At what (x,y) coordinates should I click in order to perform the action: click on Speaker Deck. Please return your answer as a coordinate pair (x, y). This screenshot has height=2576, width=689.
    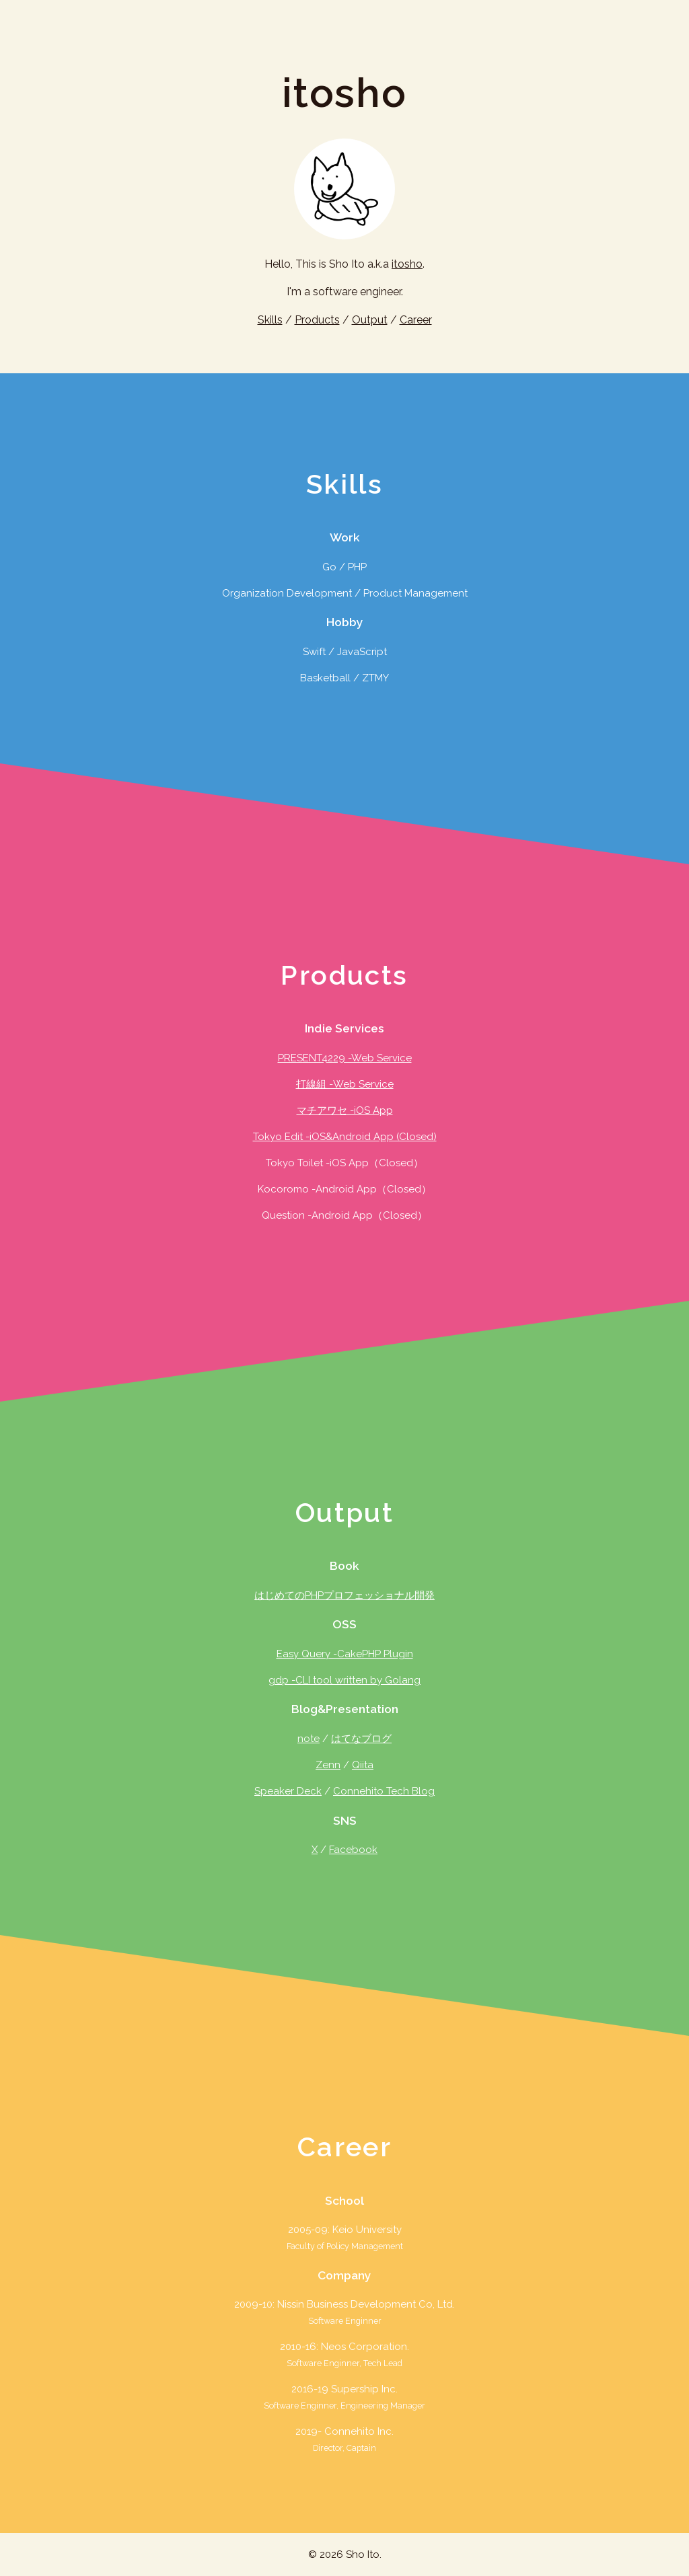
    Looking at the image, I should click on (288, 1791).